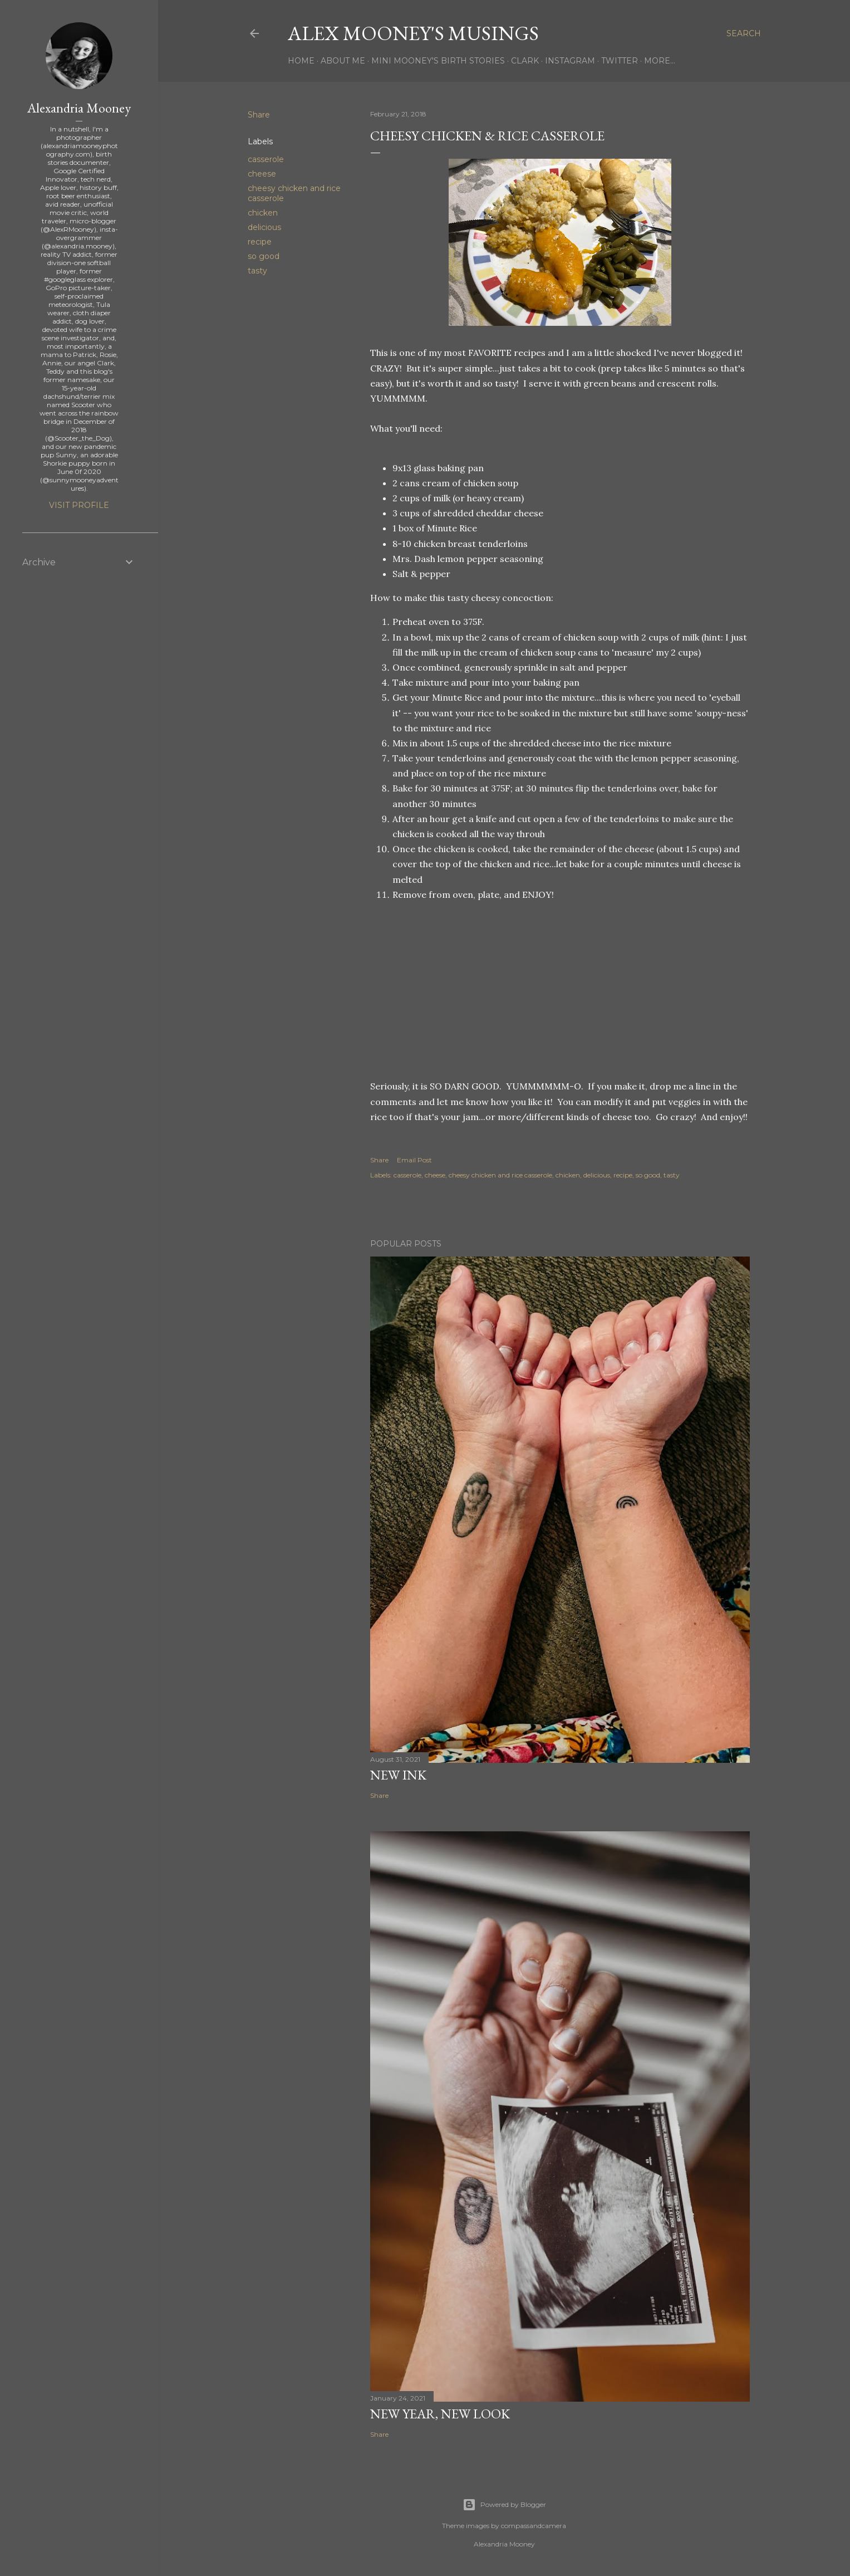 The height and width of the screenshot is (2576, 850). What do you see at coordinates (533, 2525) in the screenshot?
I see `compassandcamera` at bounding box center [533, 2525].